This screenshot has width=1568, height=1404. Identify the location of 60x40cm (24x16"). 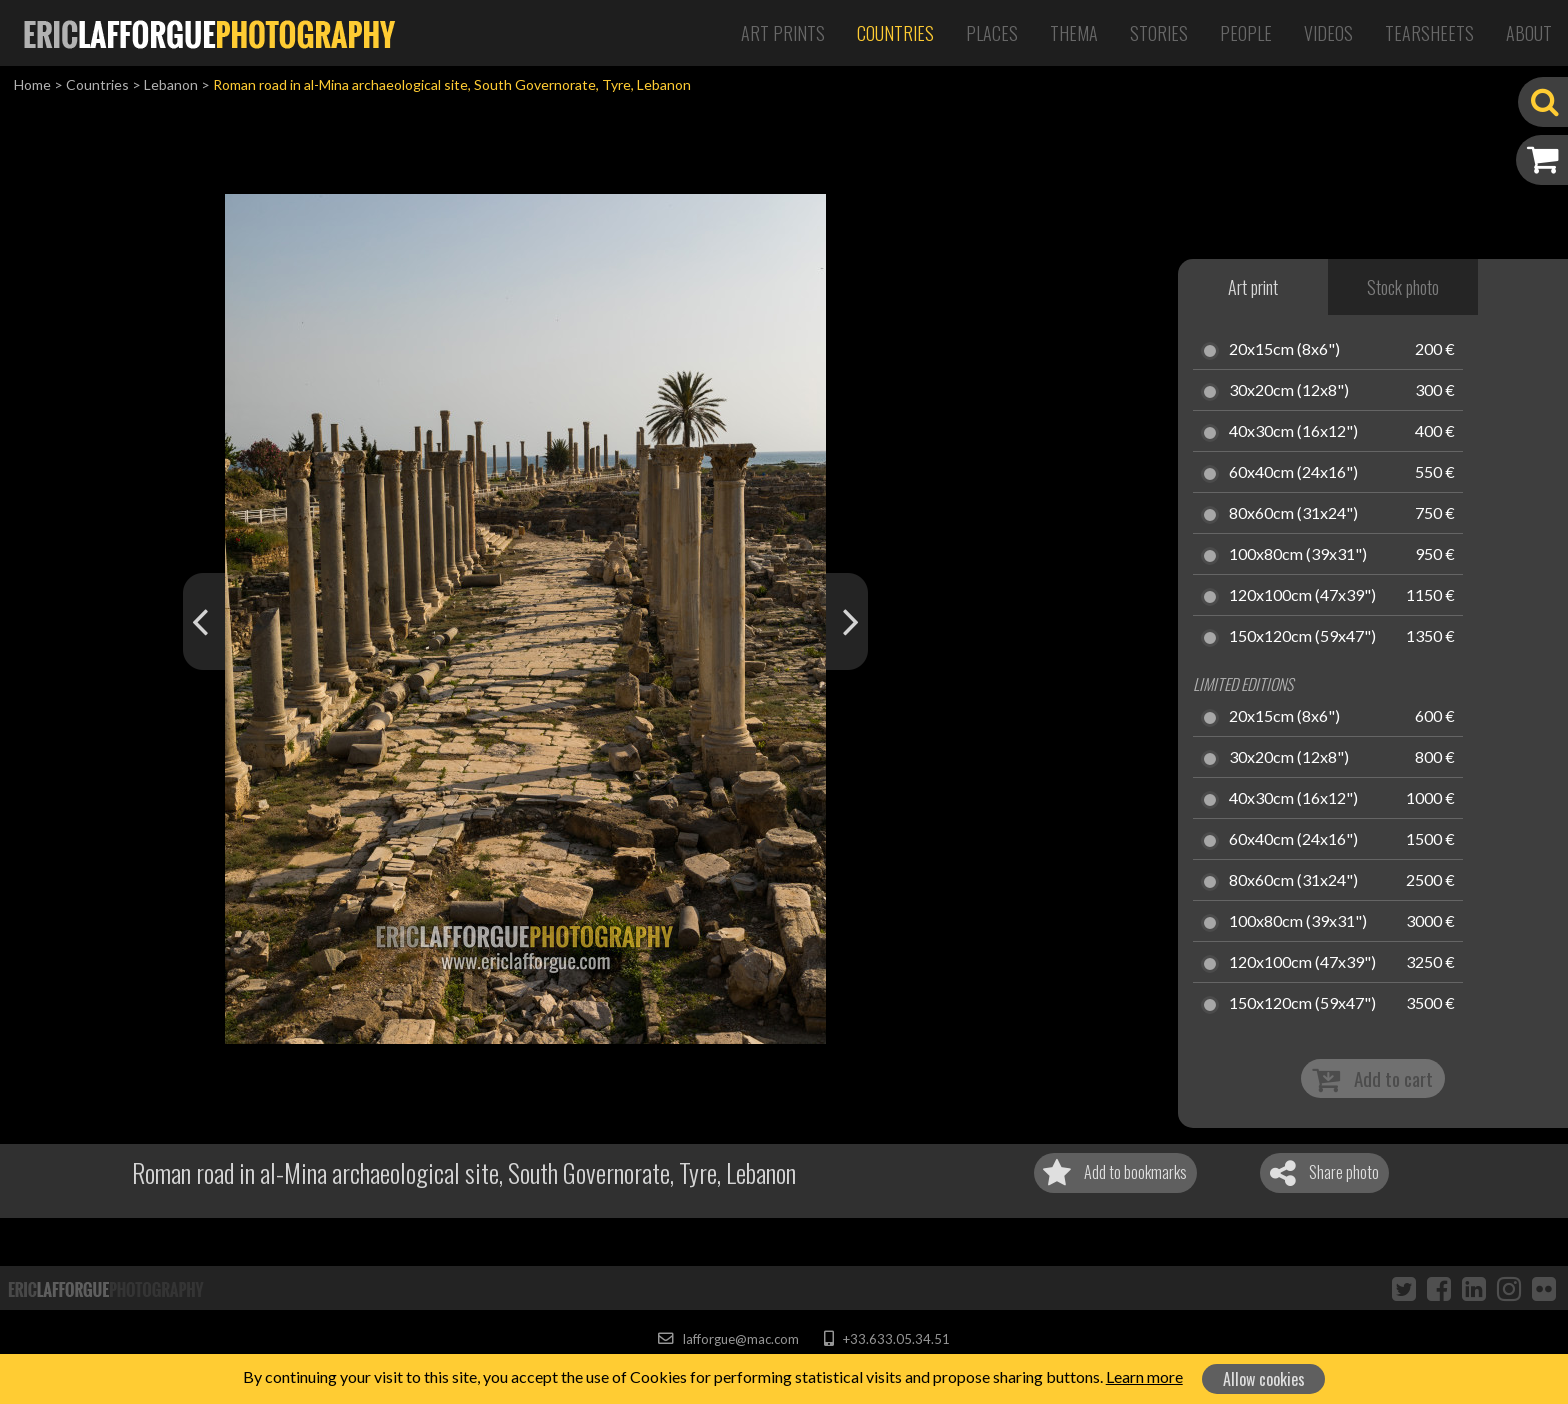
(1293, 473).